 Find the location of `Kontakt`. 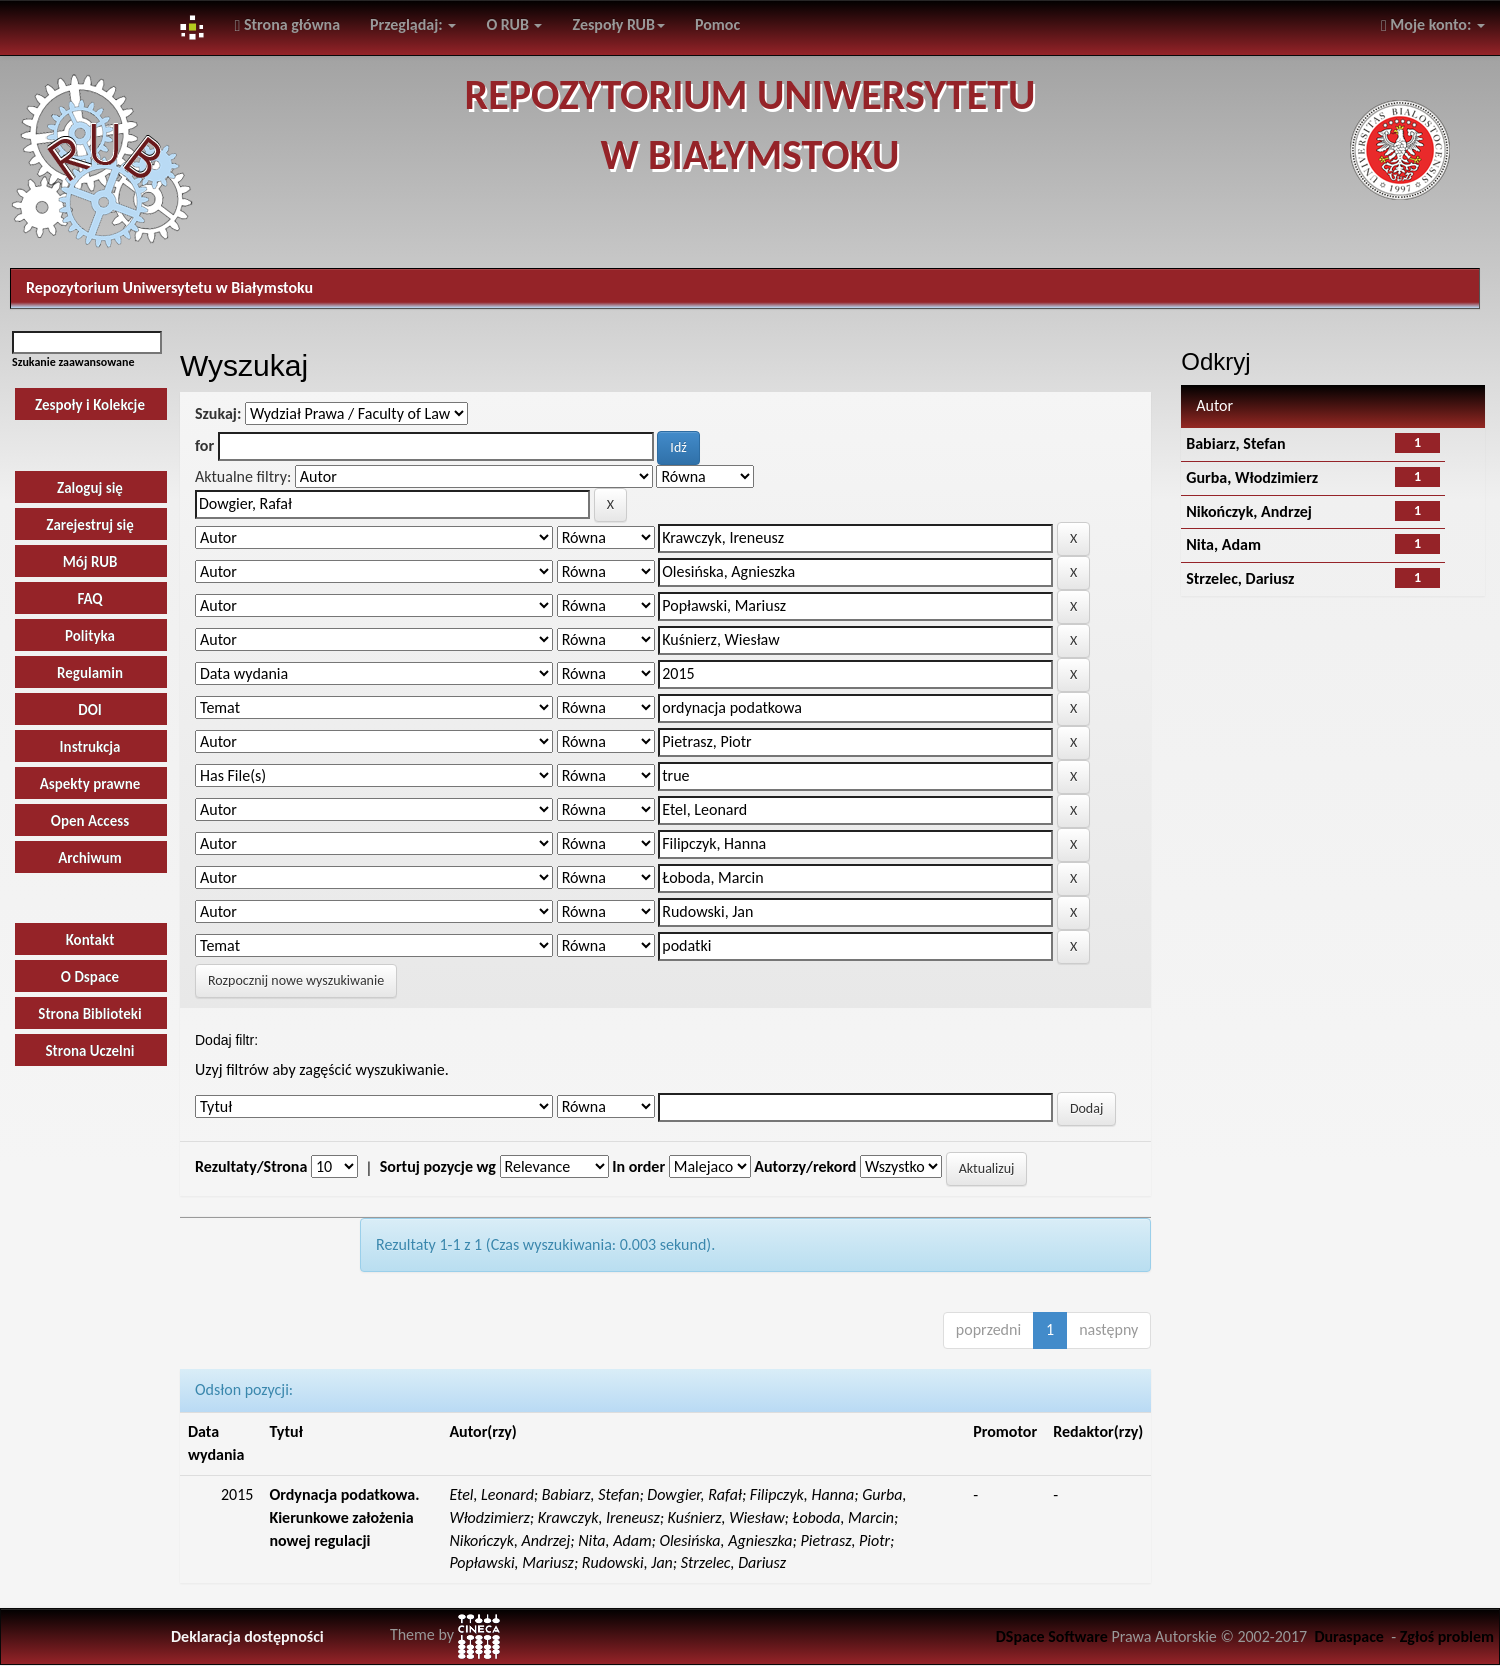

Kontakt is located at coordinates (90, 940).